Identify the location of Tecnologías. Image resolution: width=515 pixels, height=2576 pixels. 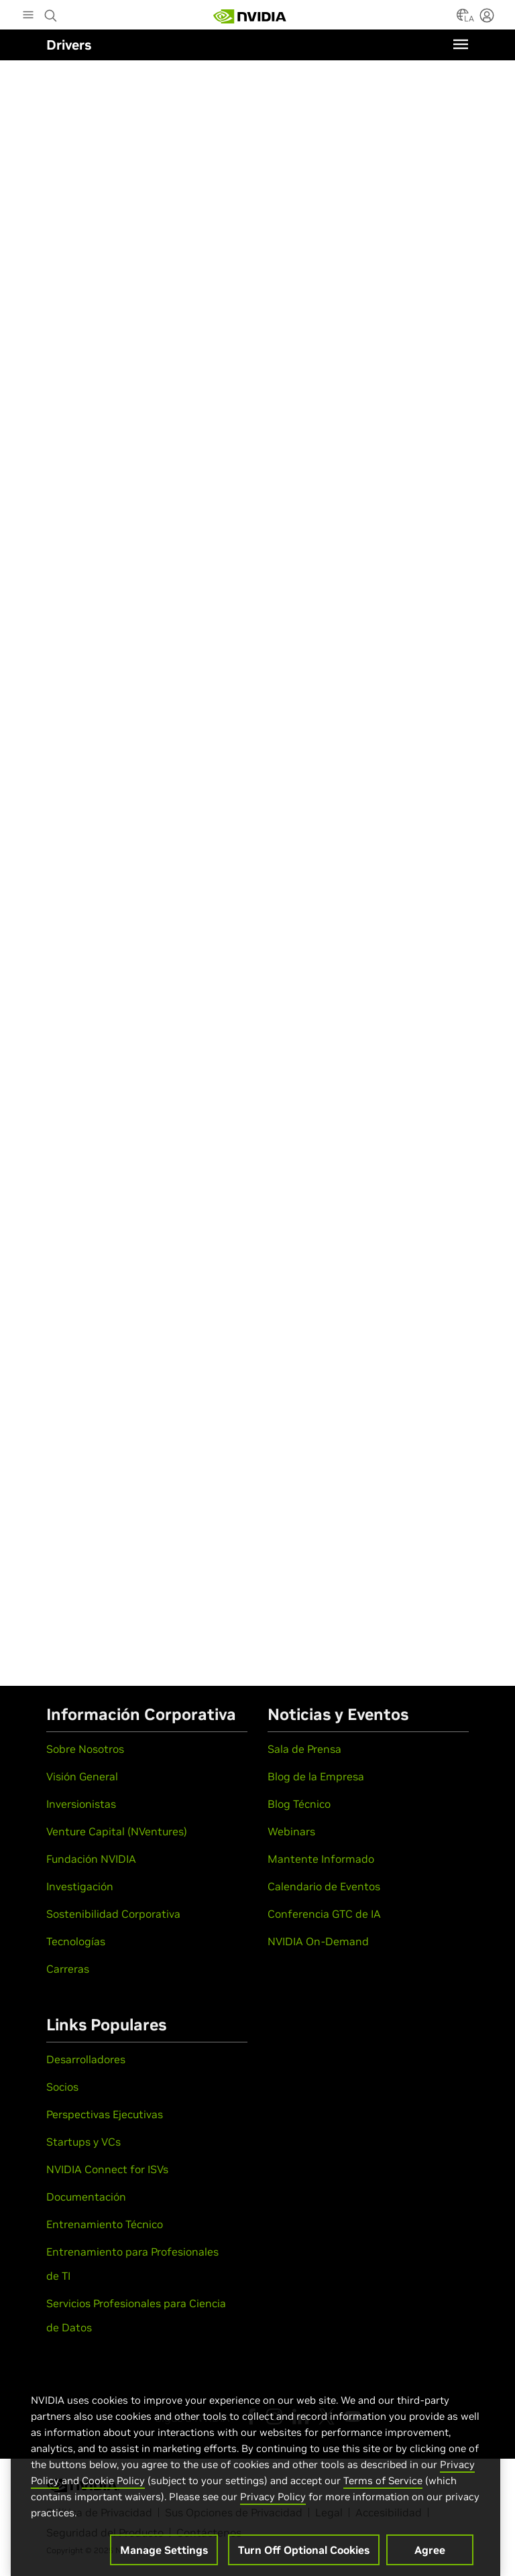
(75, 1941).